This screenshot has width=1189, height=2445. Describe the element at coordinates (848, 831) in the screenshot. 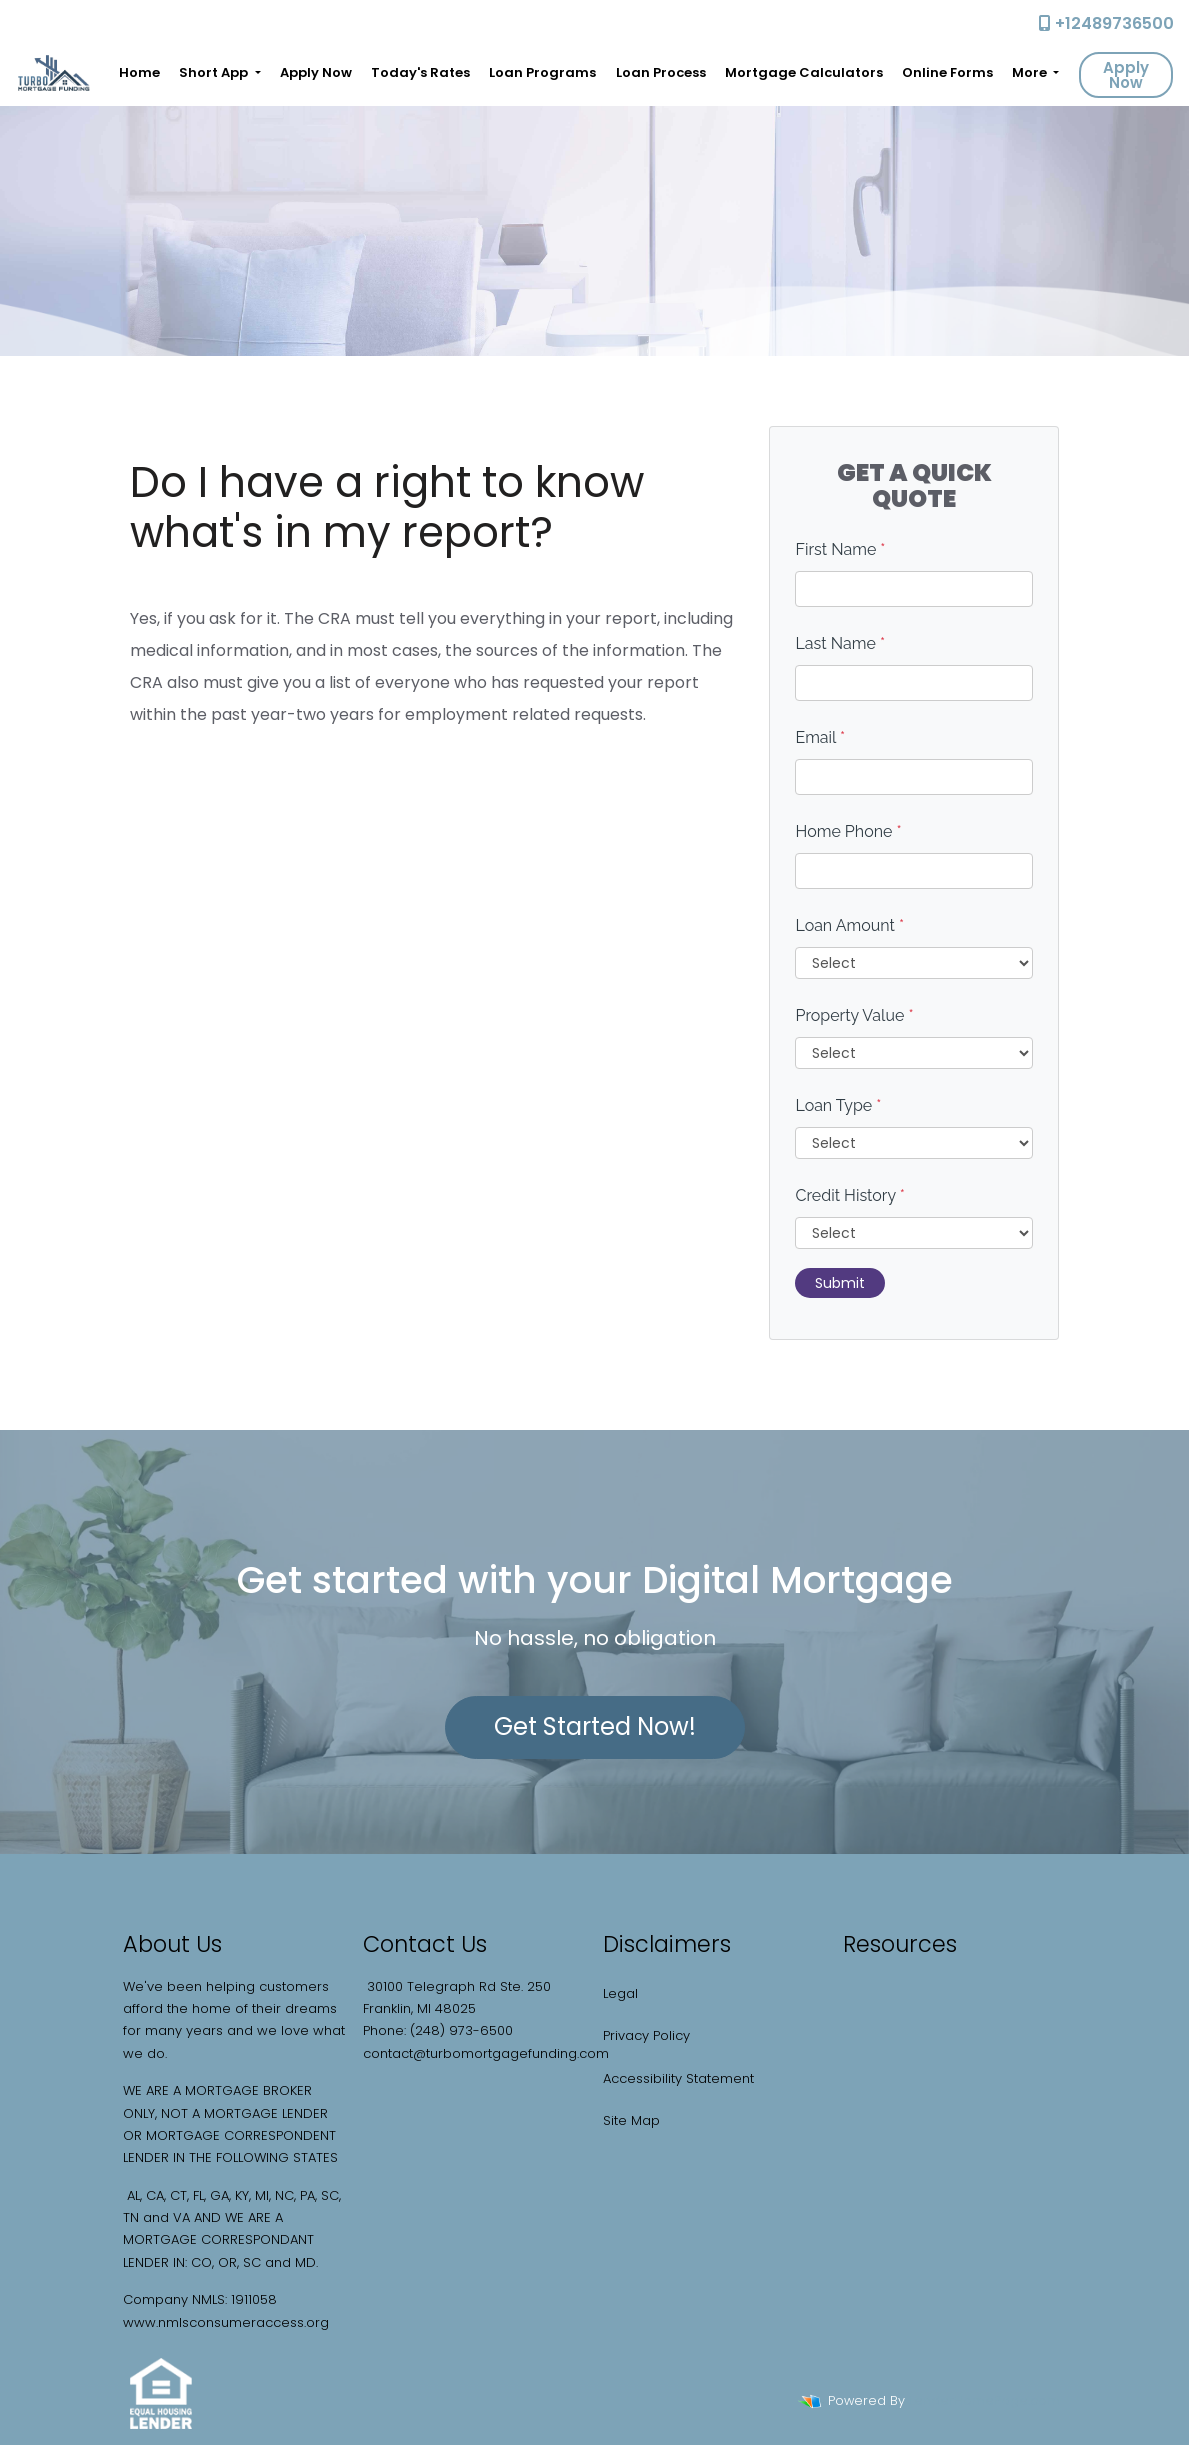

I see `Home Phone` at that location.